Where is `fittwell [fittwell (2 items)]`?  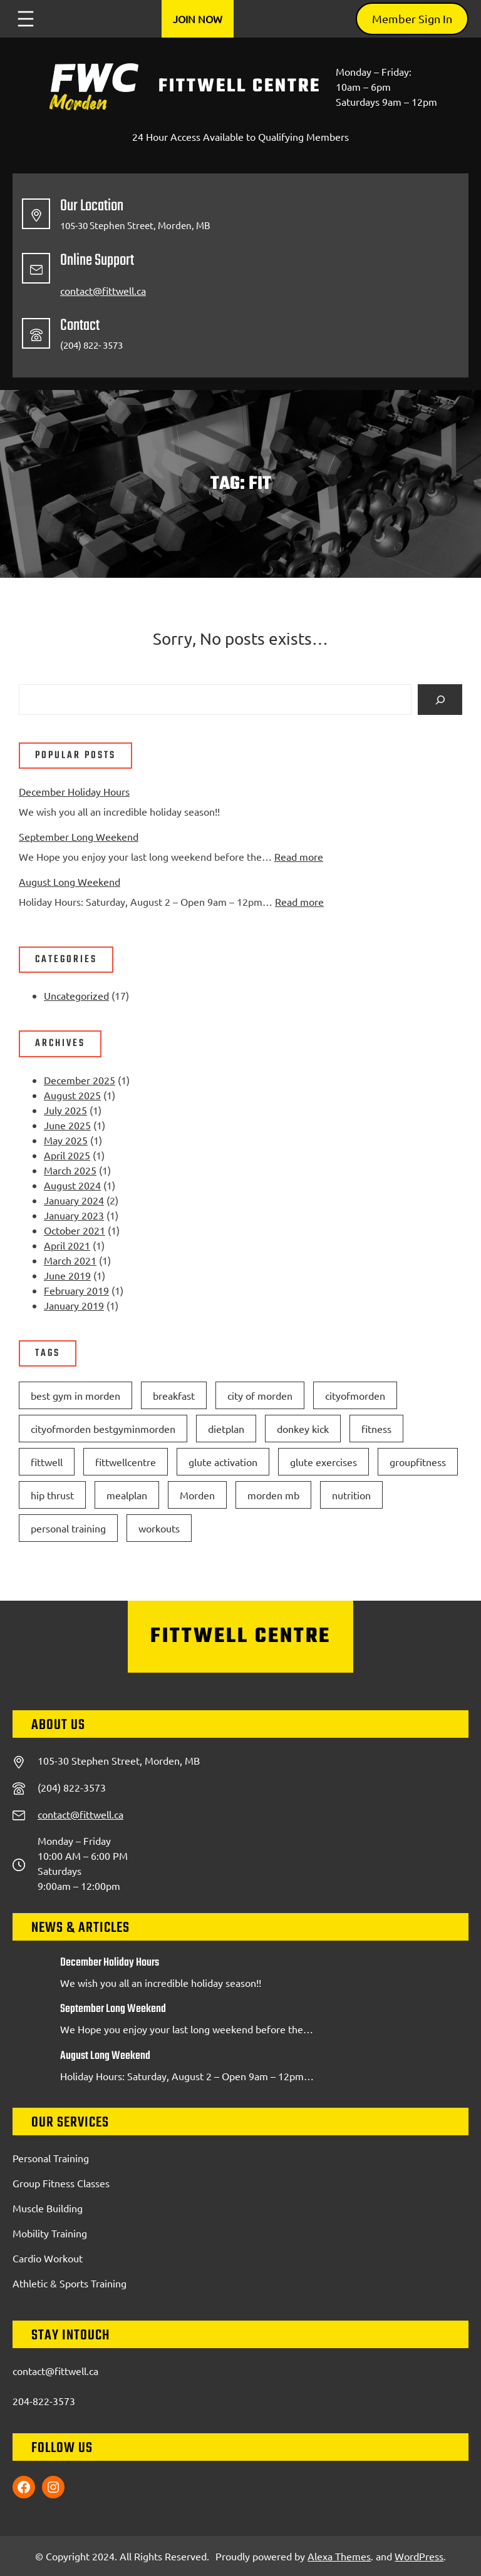 fittwell [fittwell (2 items)] is located at coordinates (47, 1461).